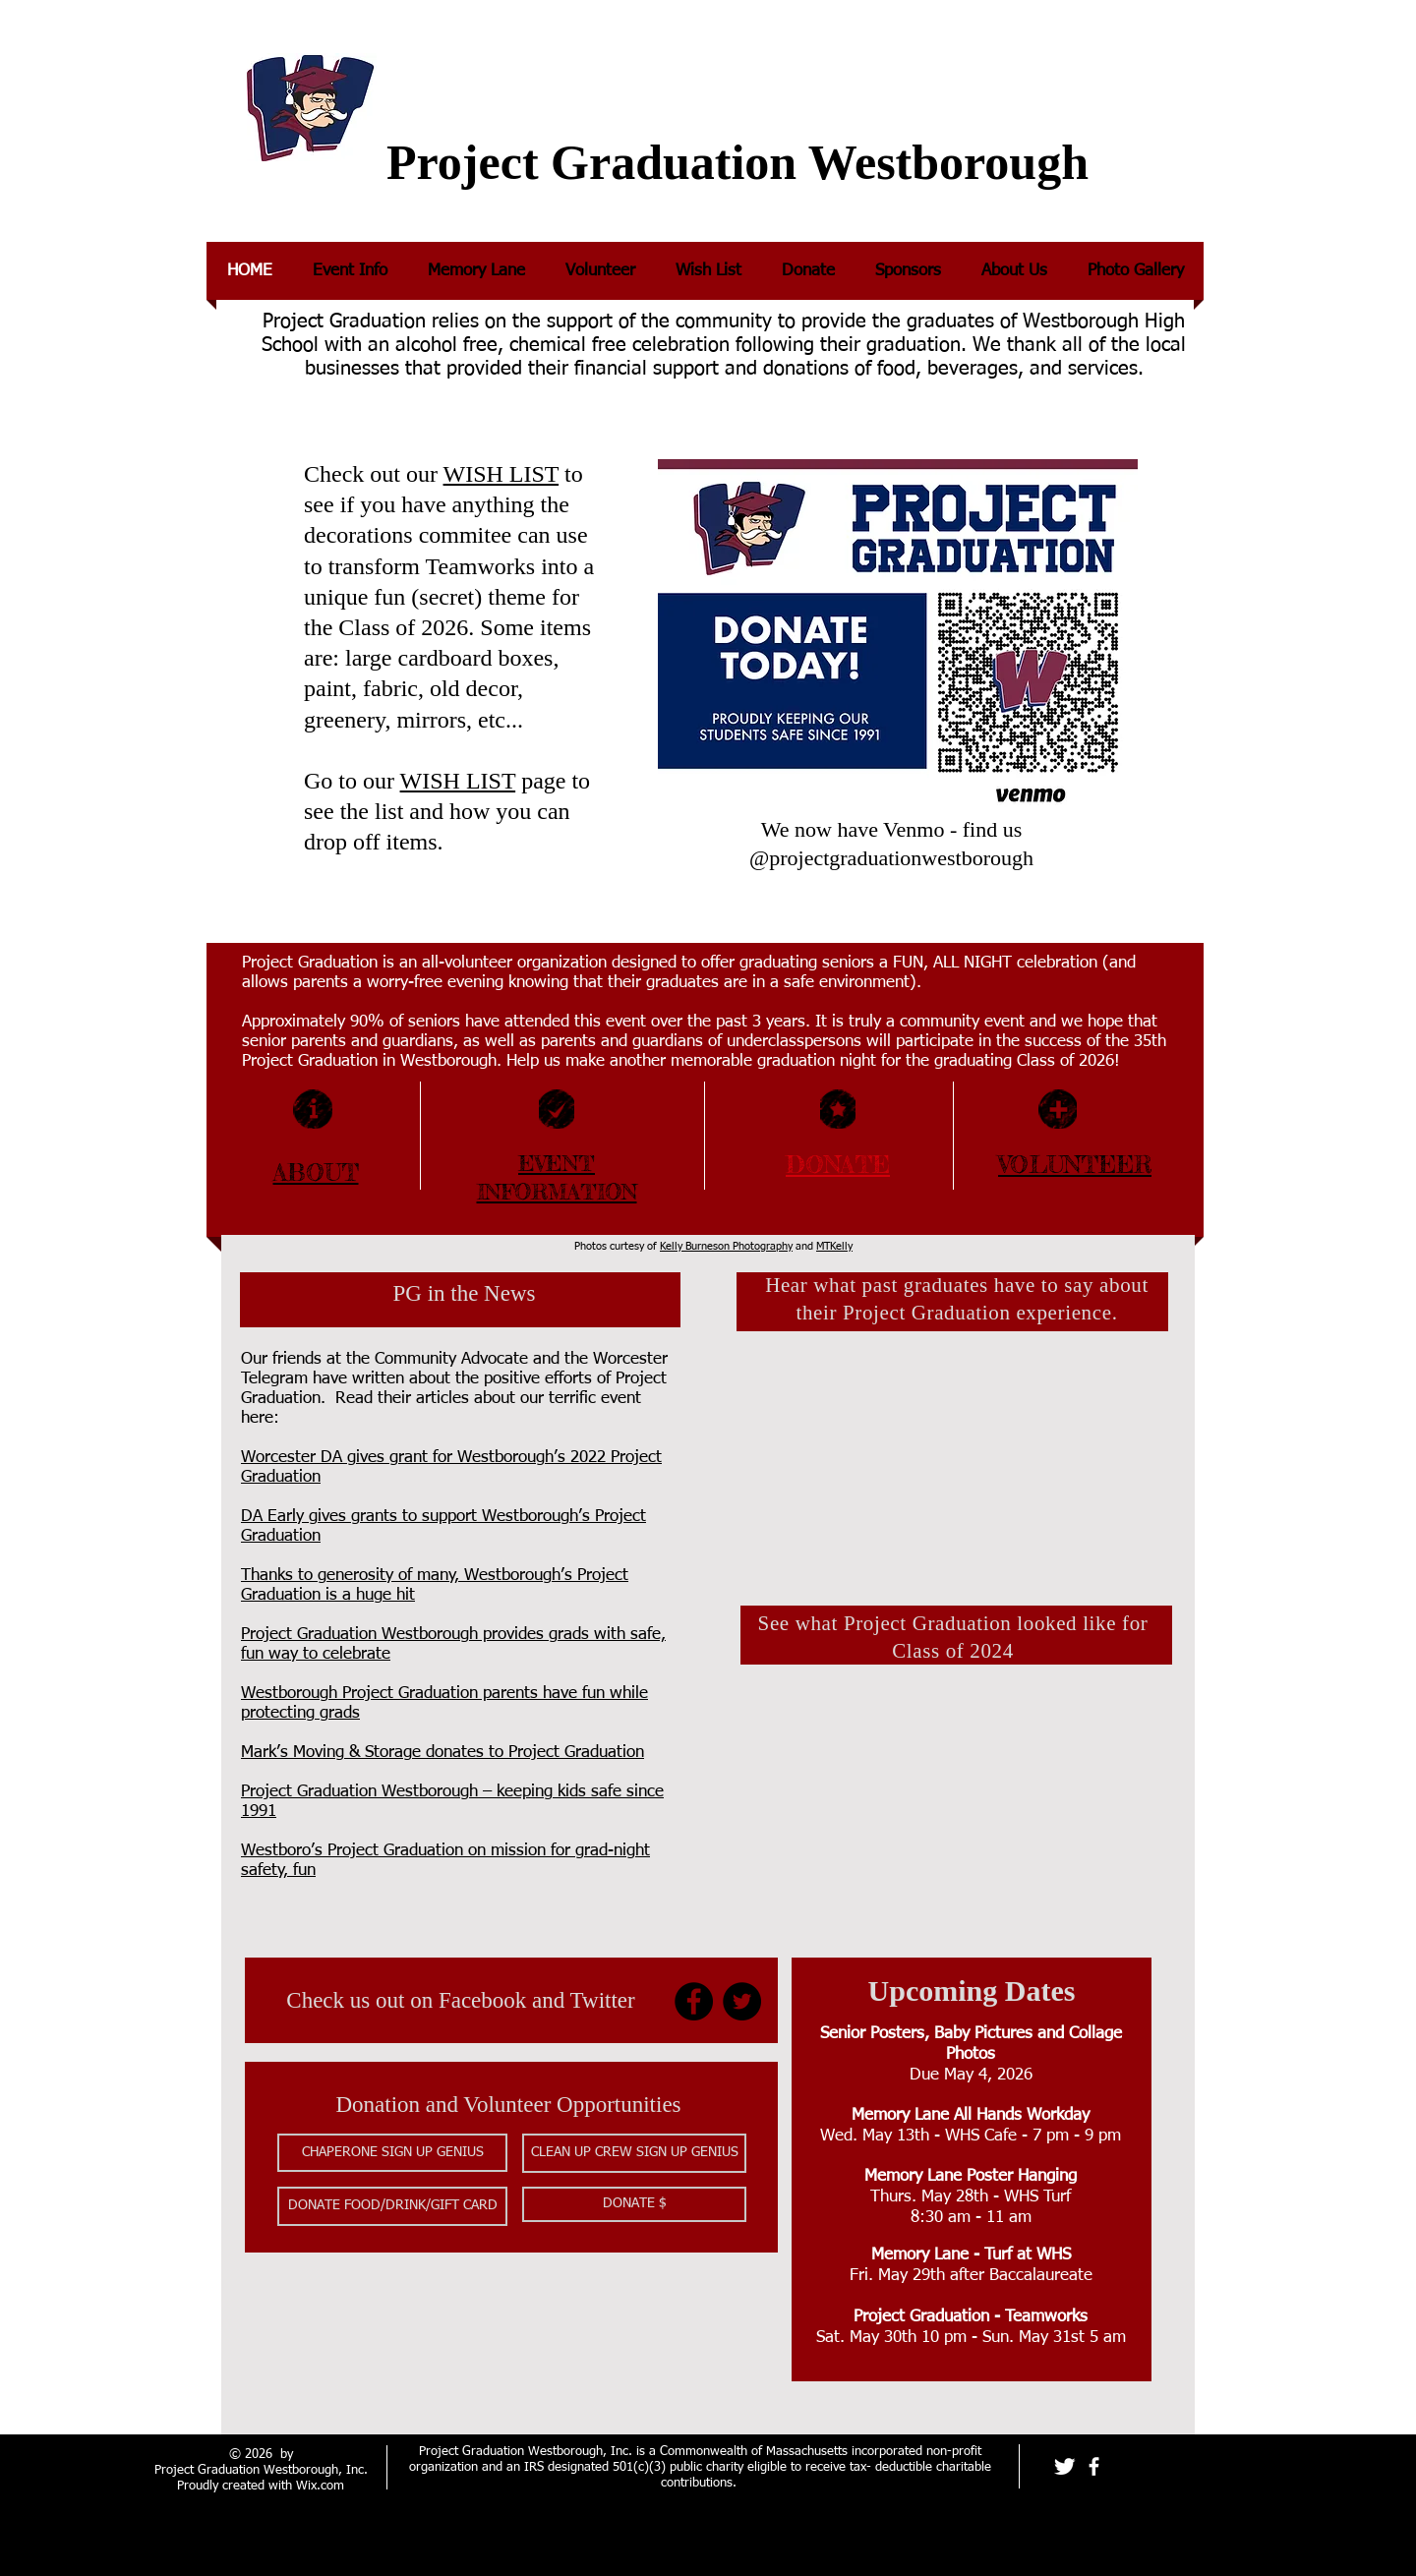 The height and width of the screenshot is (2576, 1416). I want to click on Mark’s Moving & Storage donates to Project Graduation, so click(442, 1752).